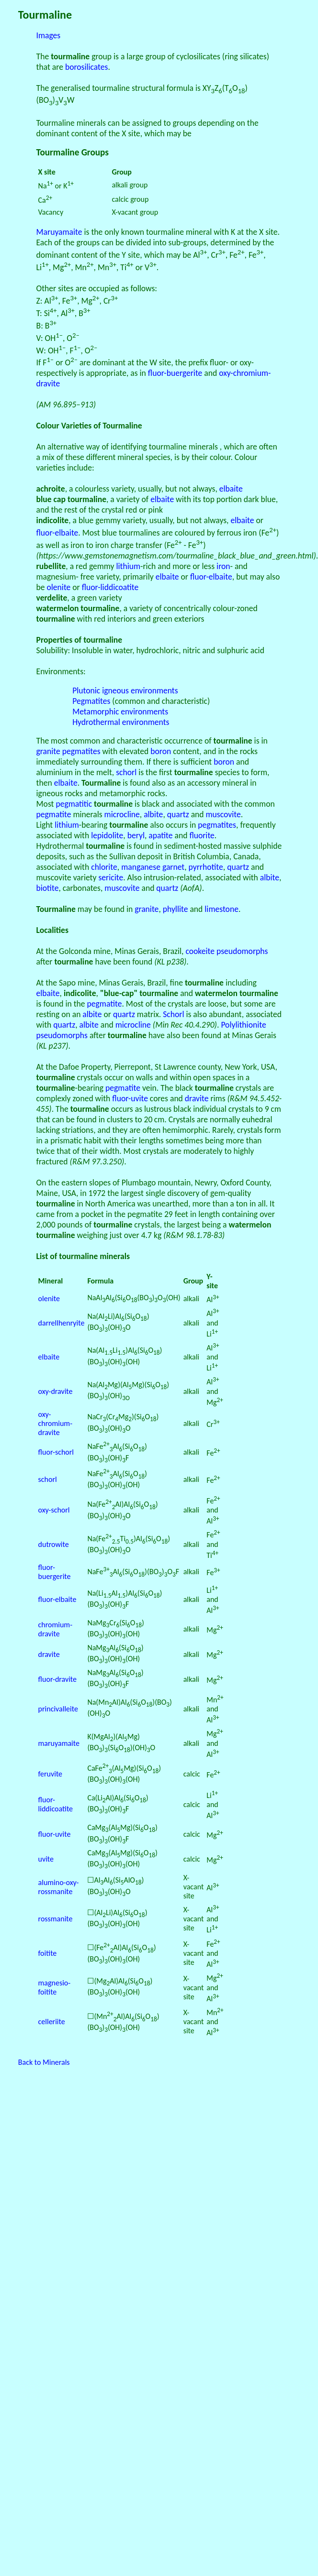  Describe the element at coordinates (48, 751) in the screenshot. I see `granite` at that location.